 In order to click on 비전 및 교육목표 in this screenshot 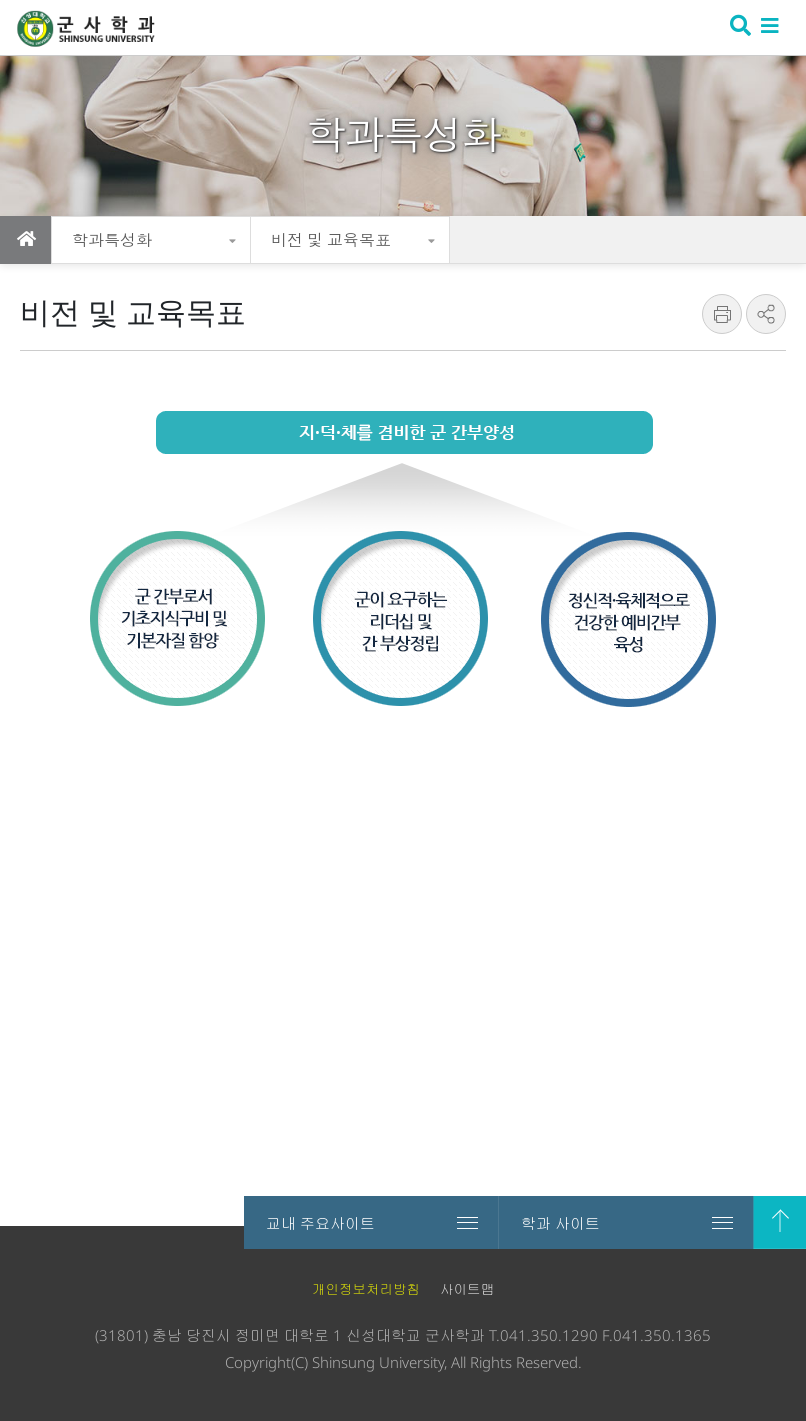, I will do `click(331, 240)`.